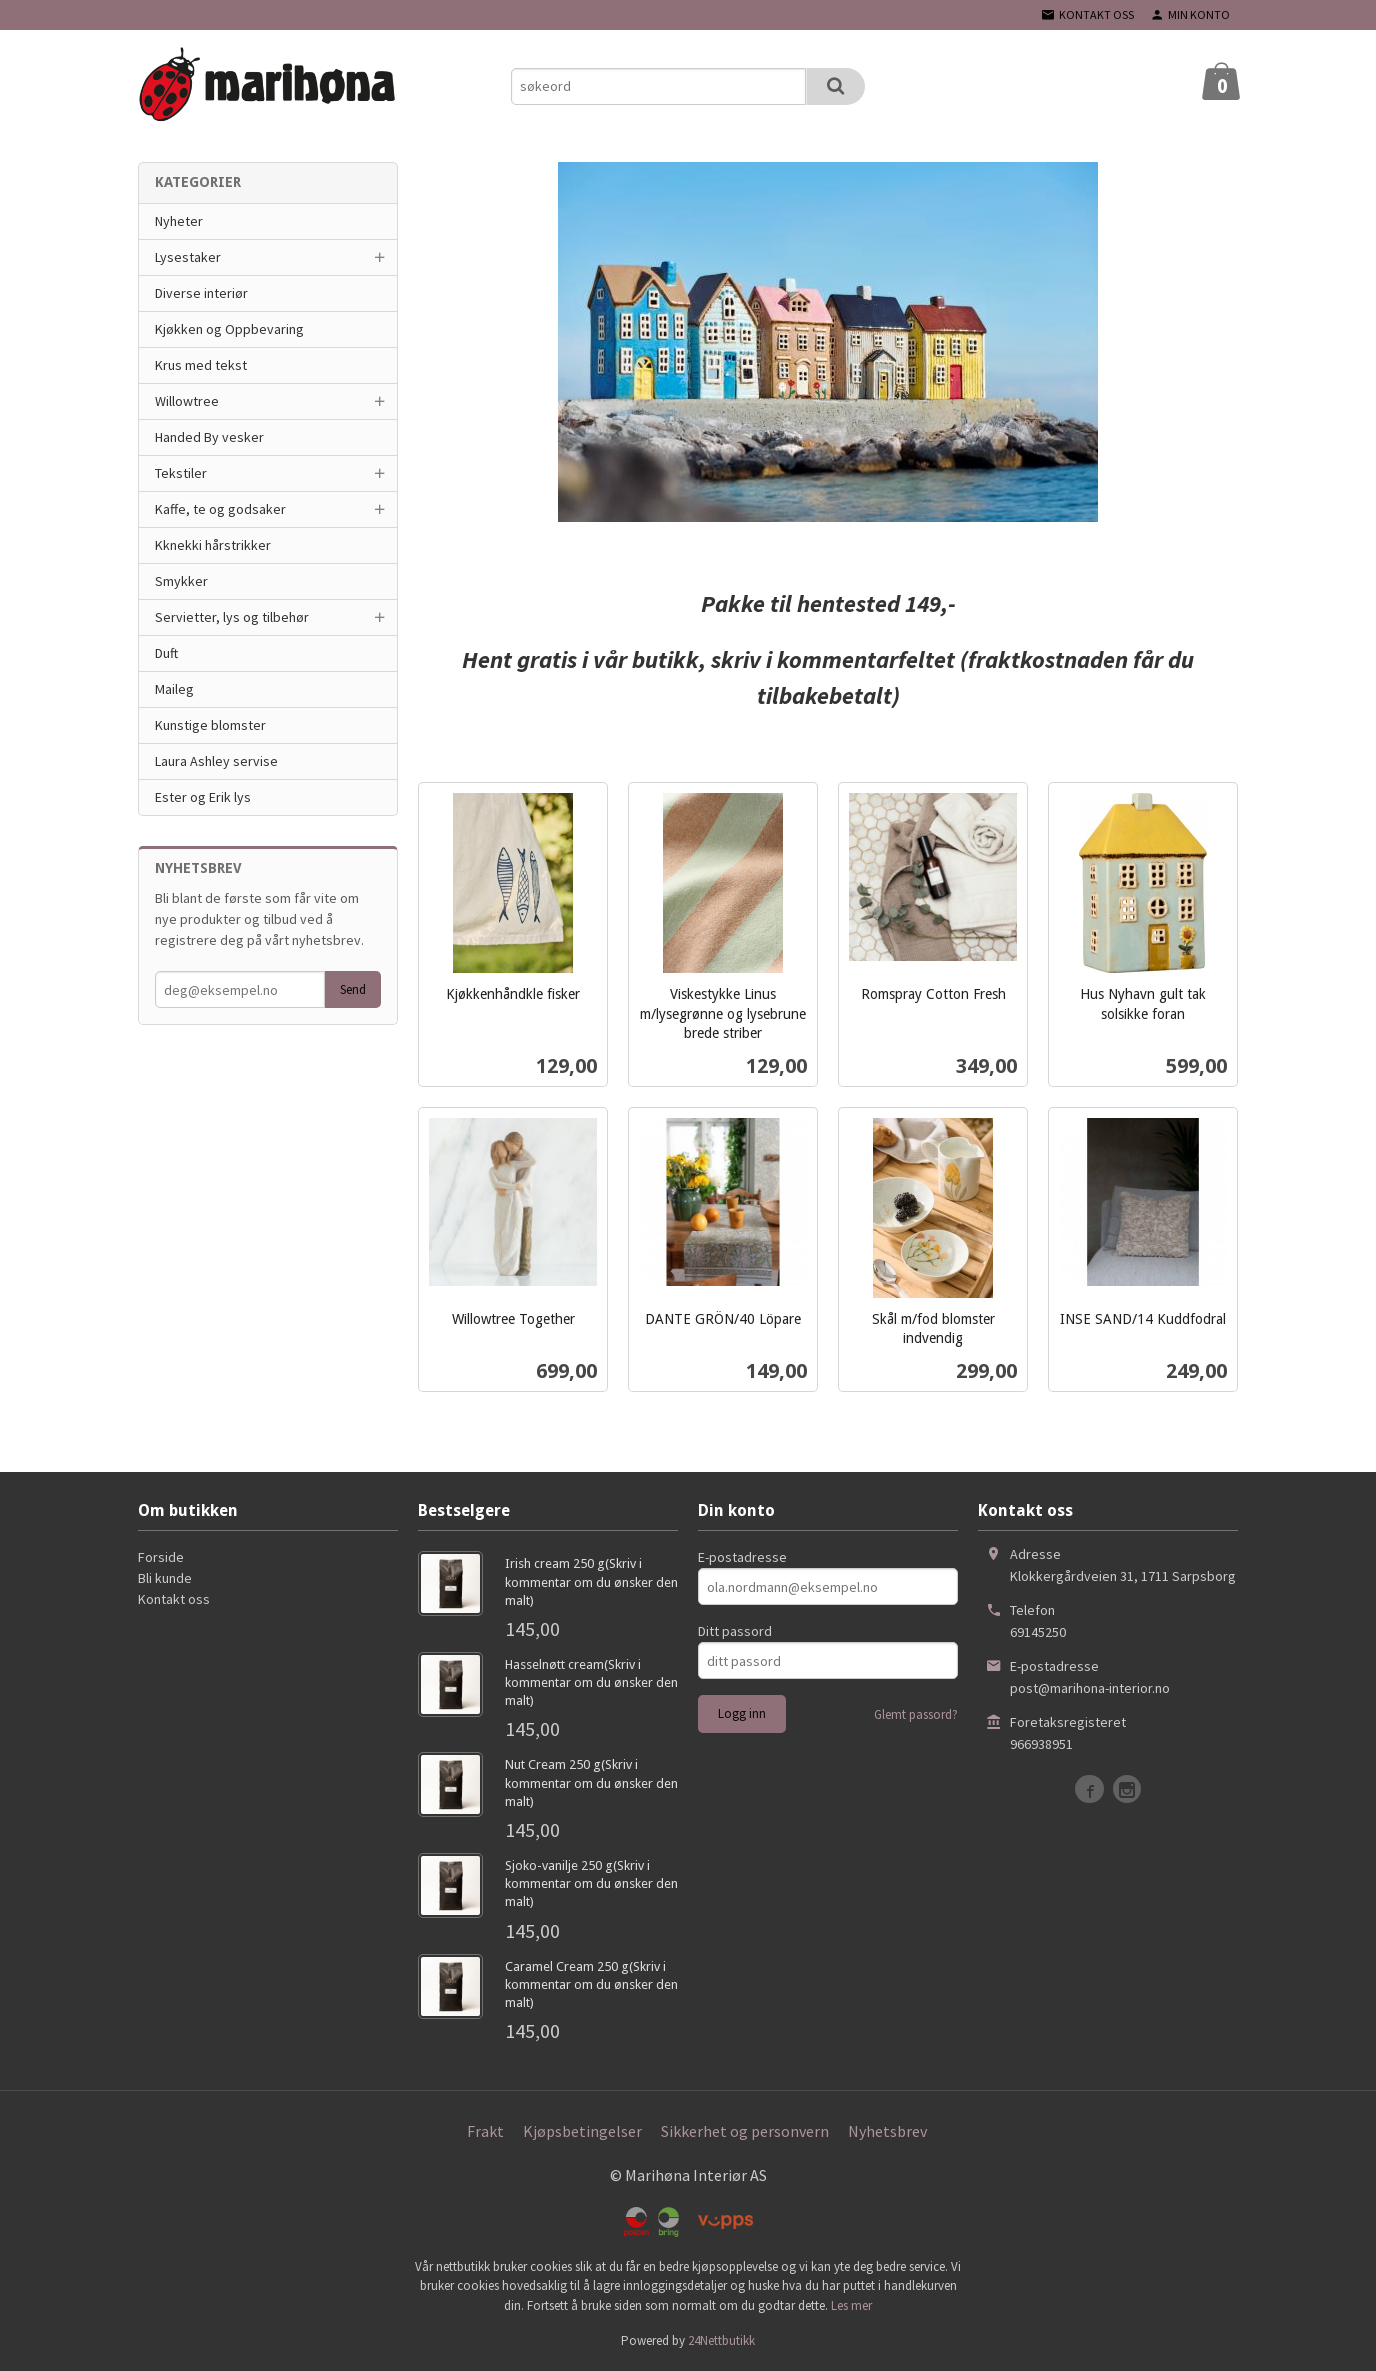 The image size is (1376, 2371). Describe the element at coordinates (216, 761) in the screenshot. I see `Laura Ashley servise` at that location.